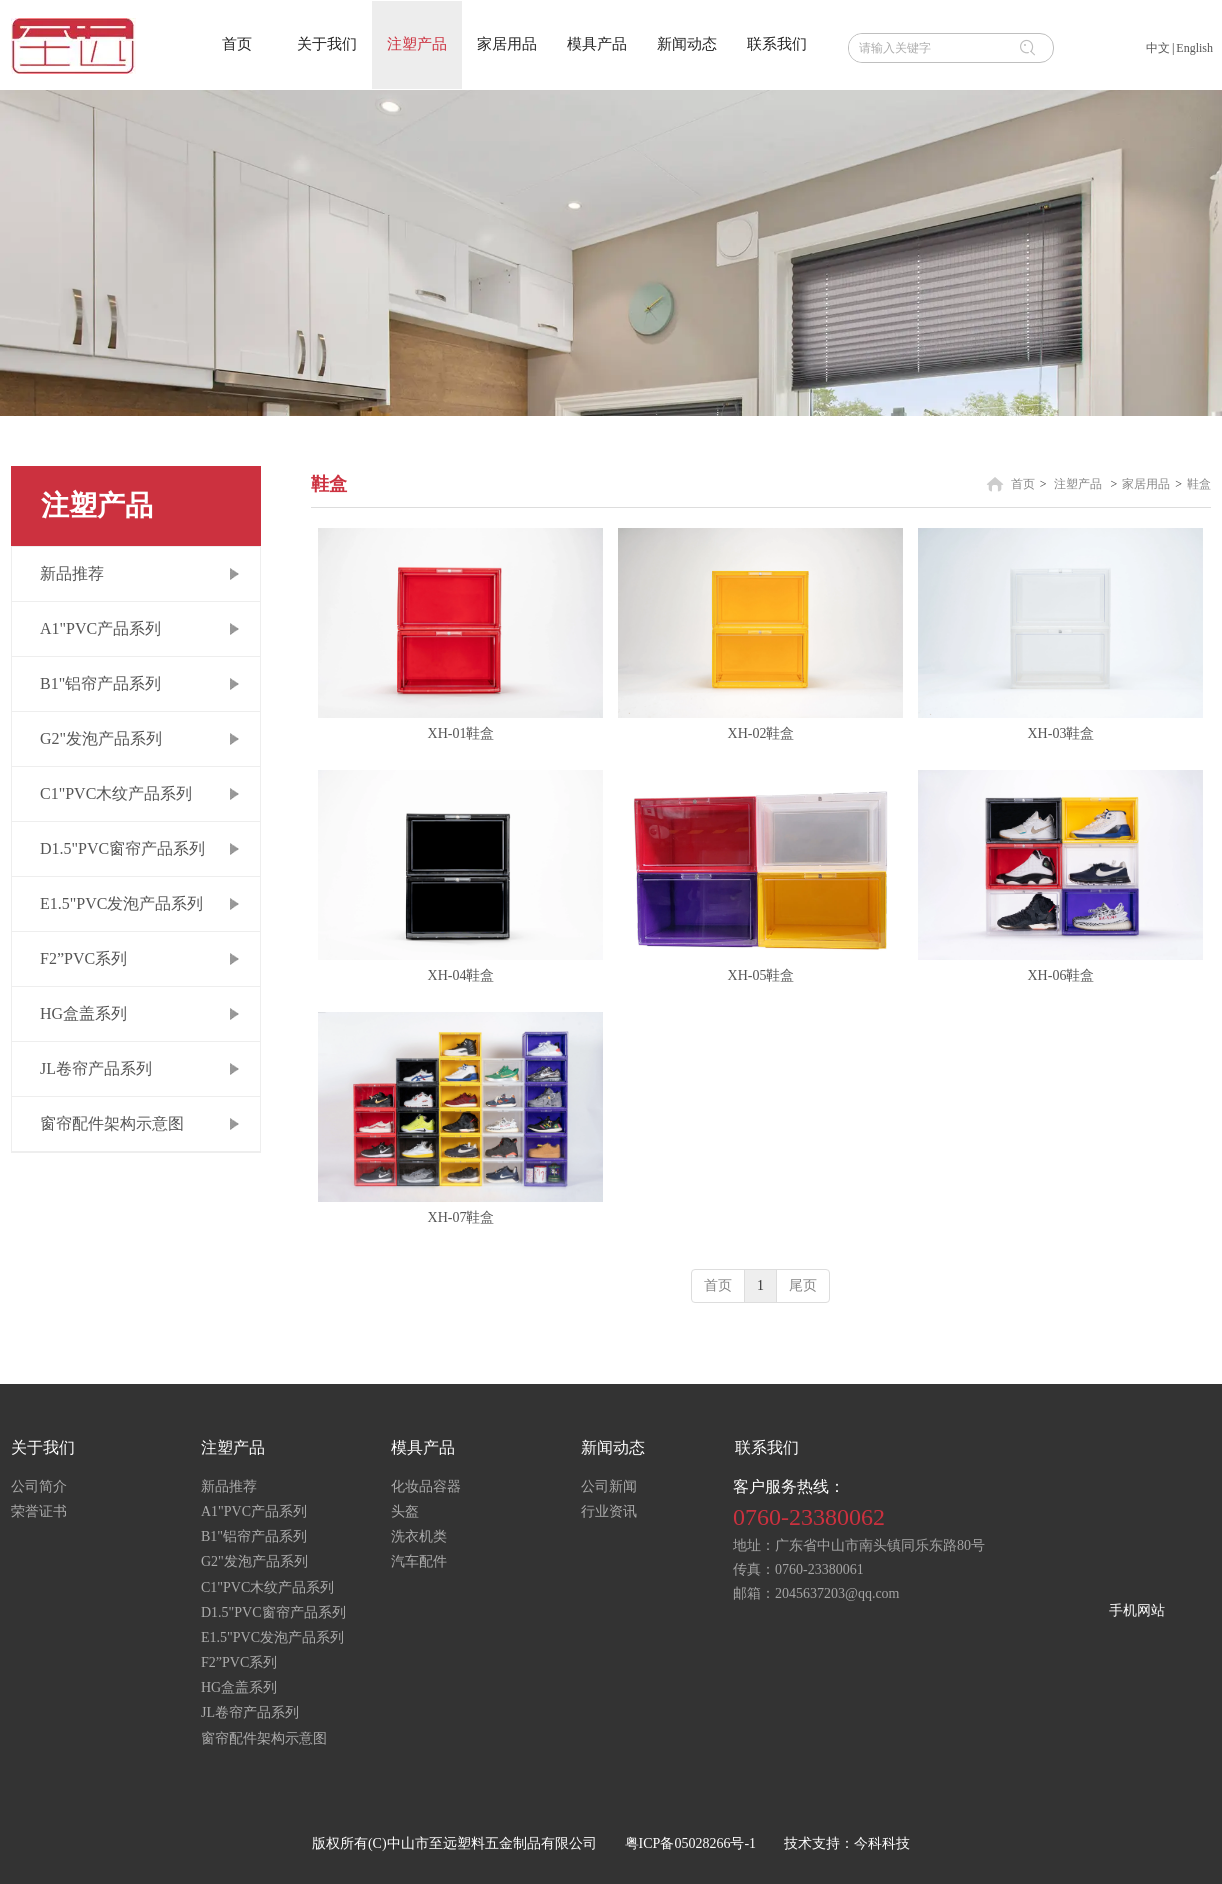 This screenshot has width=1222, height=1884. Describe the element at coordinates (39, 1486) in the screenshot. I see `公司简介` at that location.